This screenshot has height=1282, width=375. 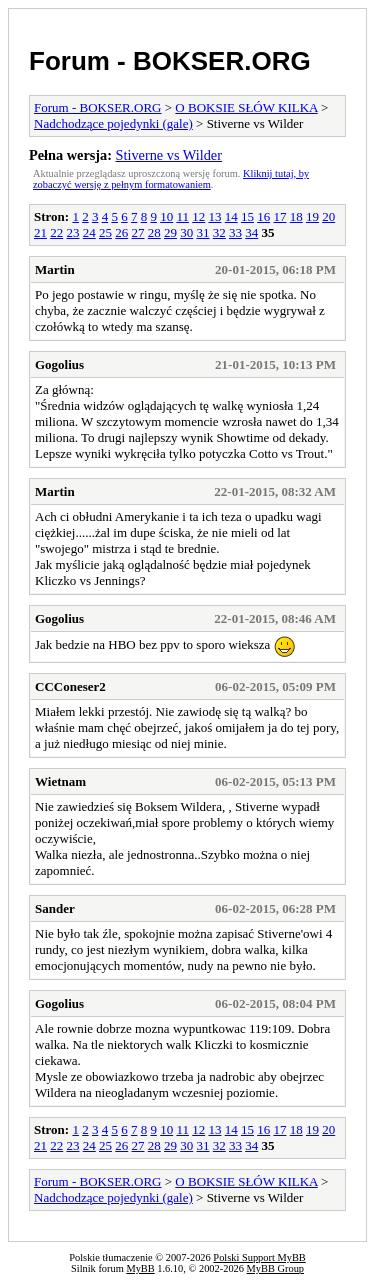 I want to click on 24, so click(x=89, y=232).